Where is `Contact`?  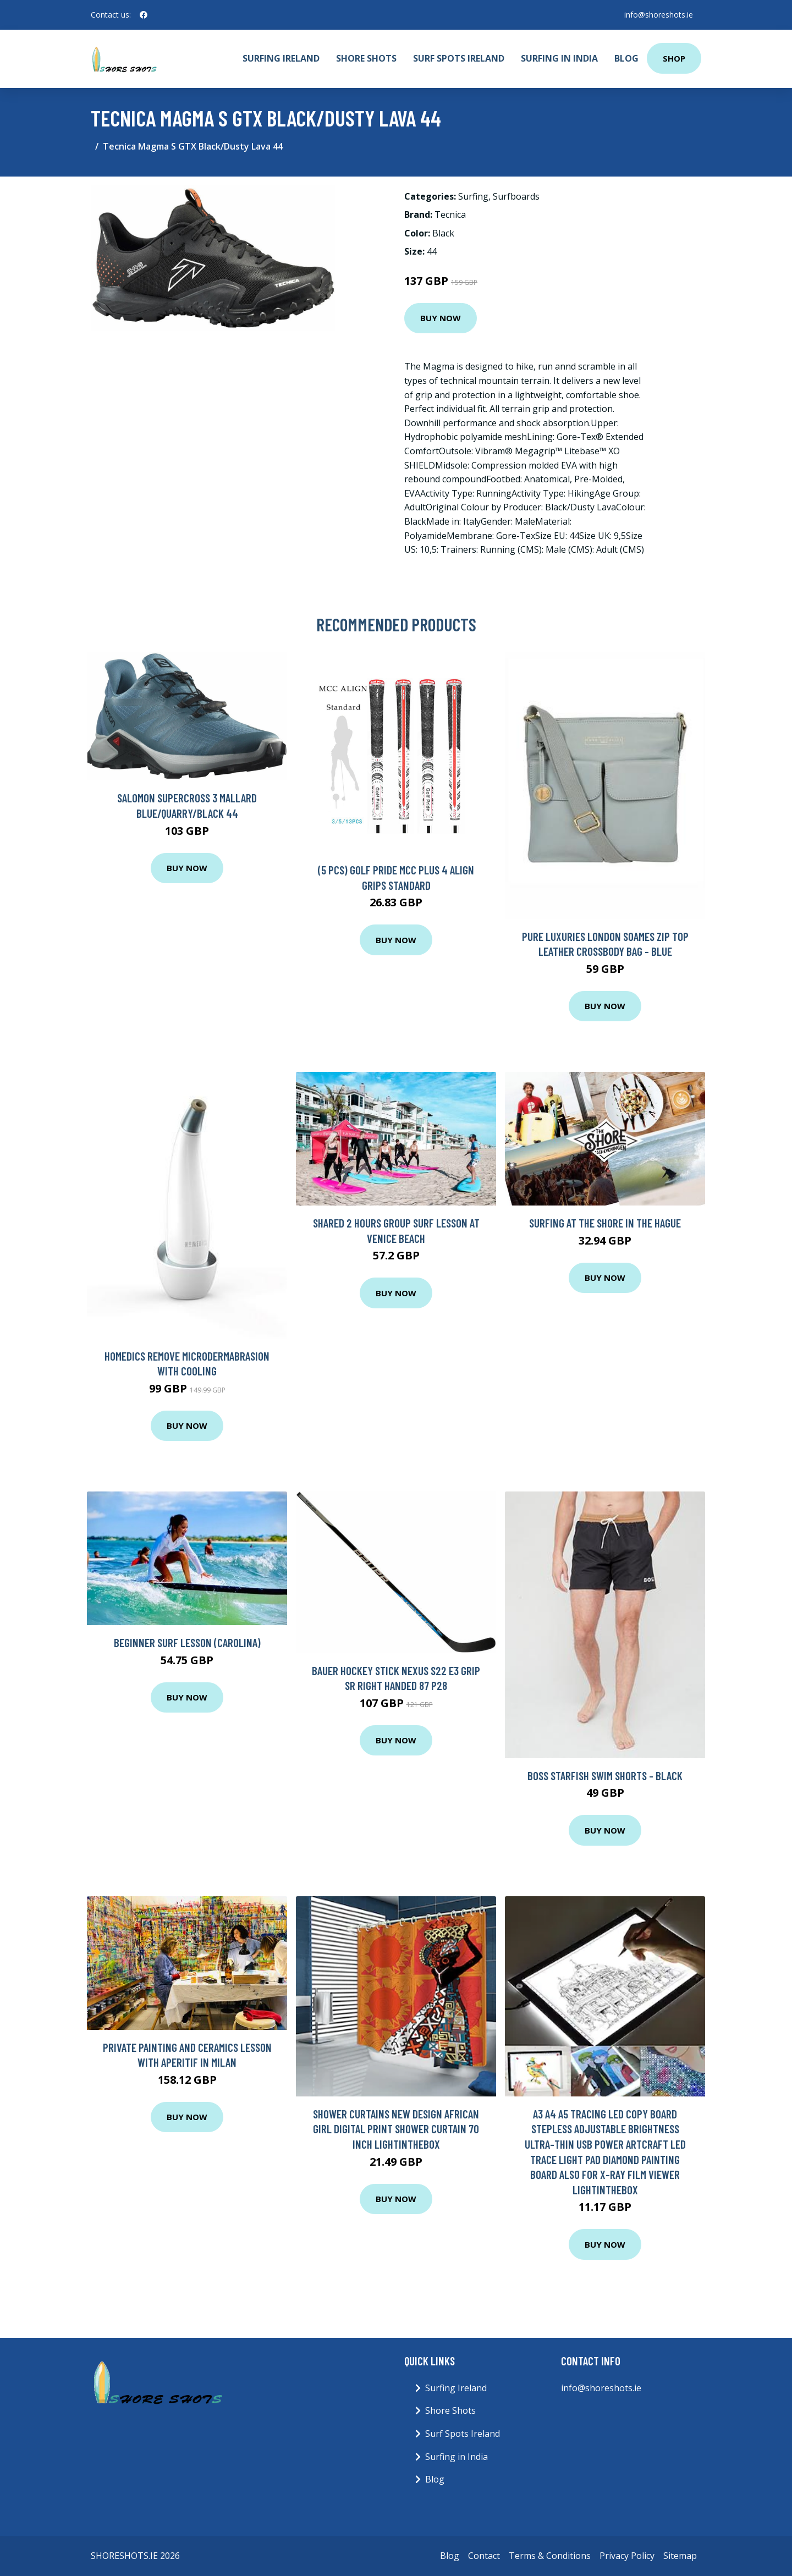
Contact is located at coordinates (484, 2556).